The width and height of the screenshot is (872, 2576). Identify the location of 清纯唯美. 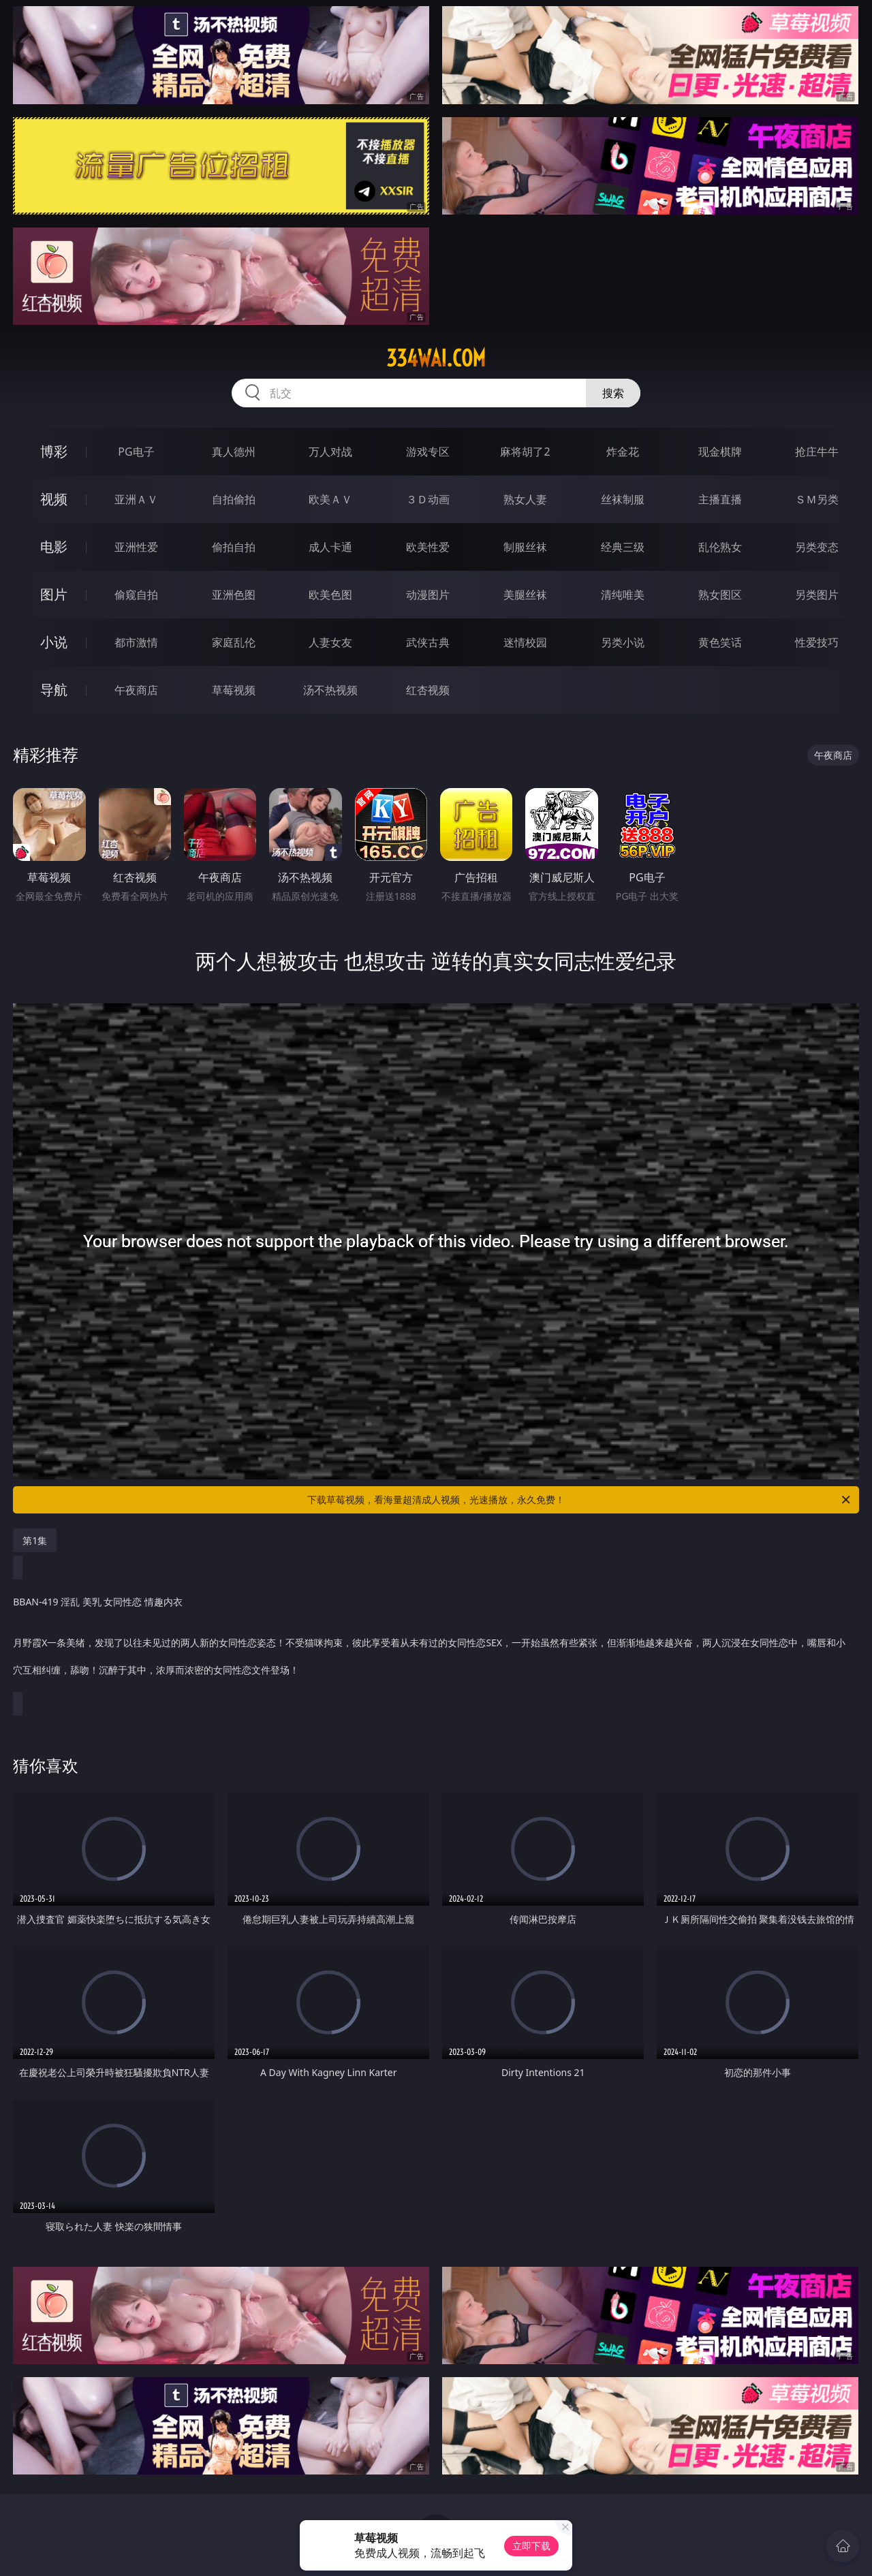
(622, 594).